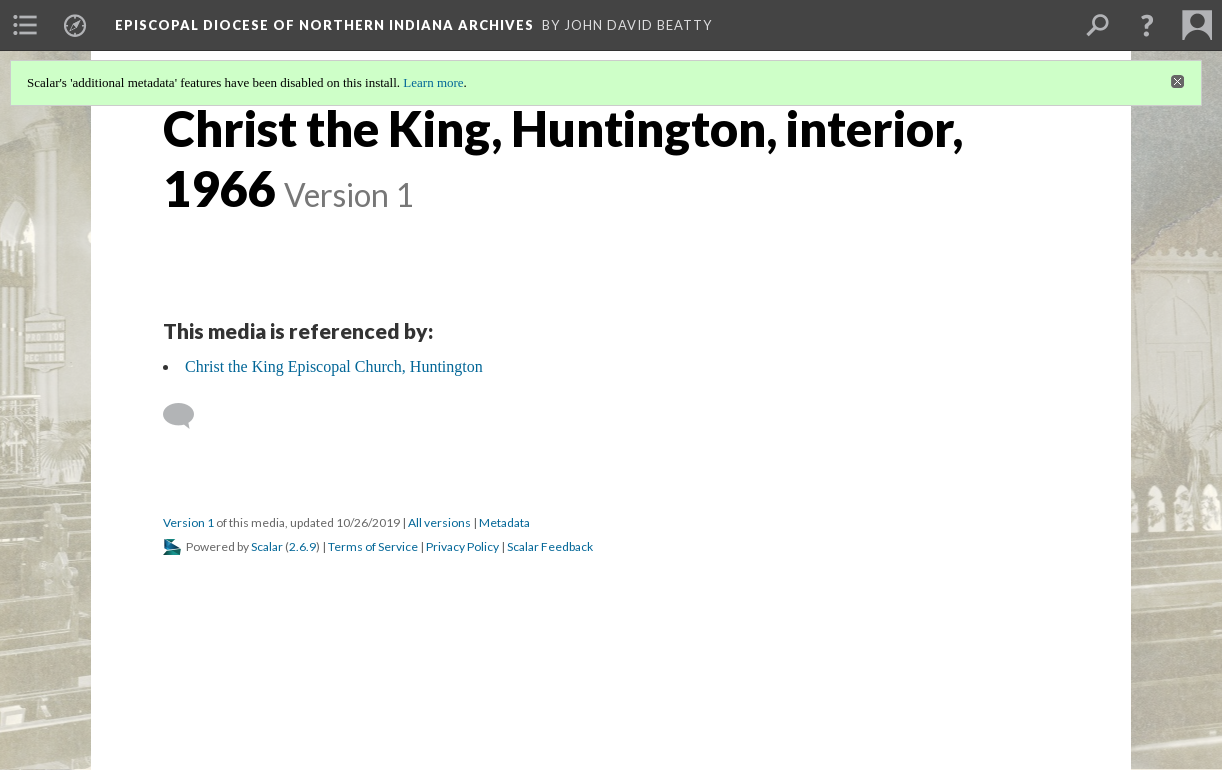  What do you see at coordinates (267, 546) in the screenshot?
I see `Scalar` at bounding box center [267, 546].